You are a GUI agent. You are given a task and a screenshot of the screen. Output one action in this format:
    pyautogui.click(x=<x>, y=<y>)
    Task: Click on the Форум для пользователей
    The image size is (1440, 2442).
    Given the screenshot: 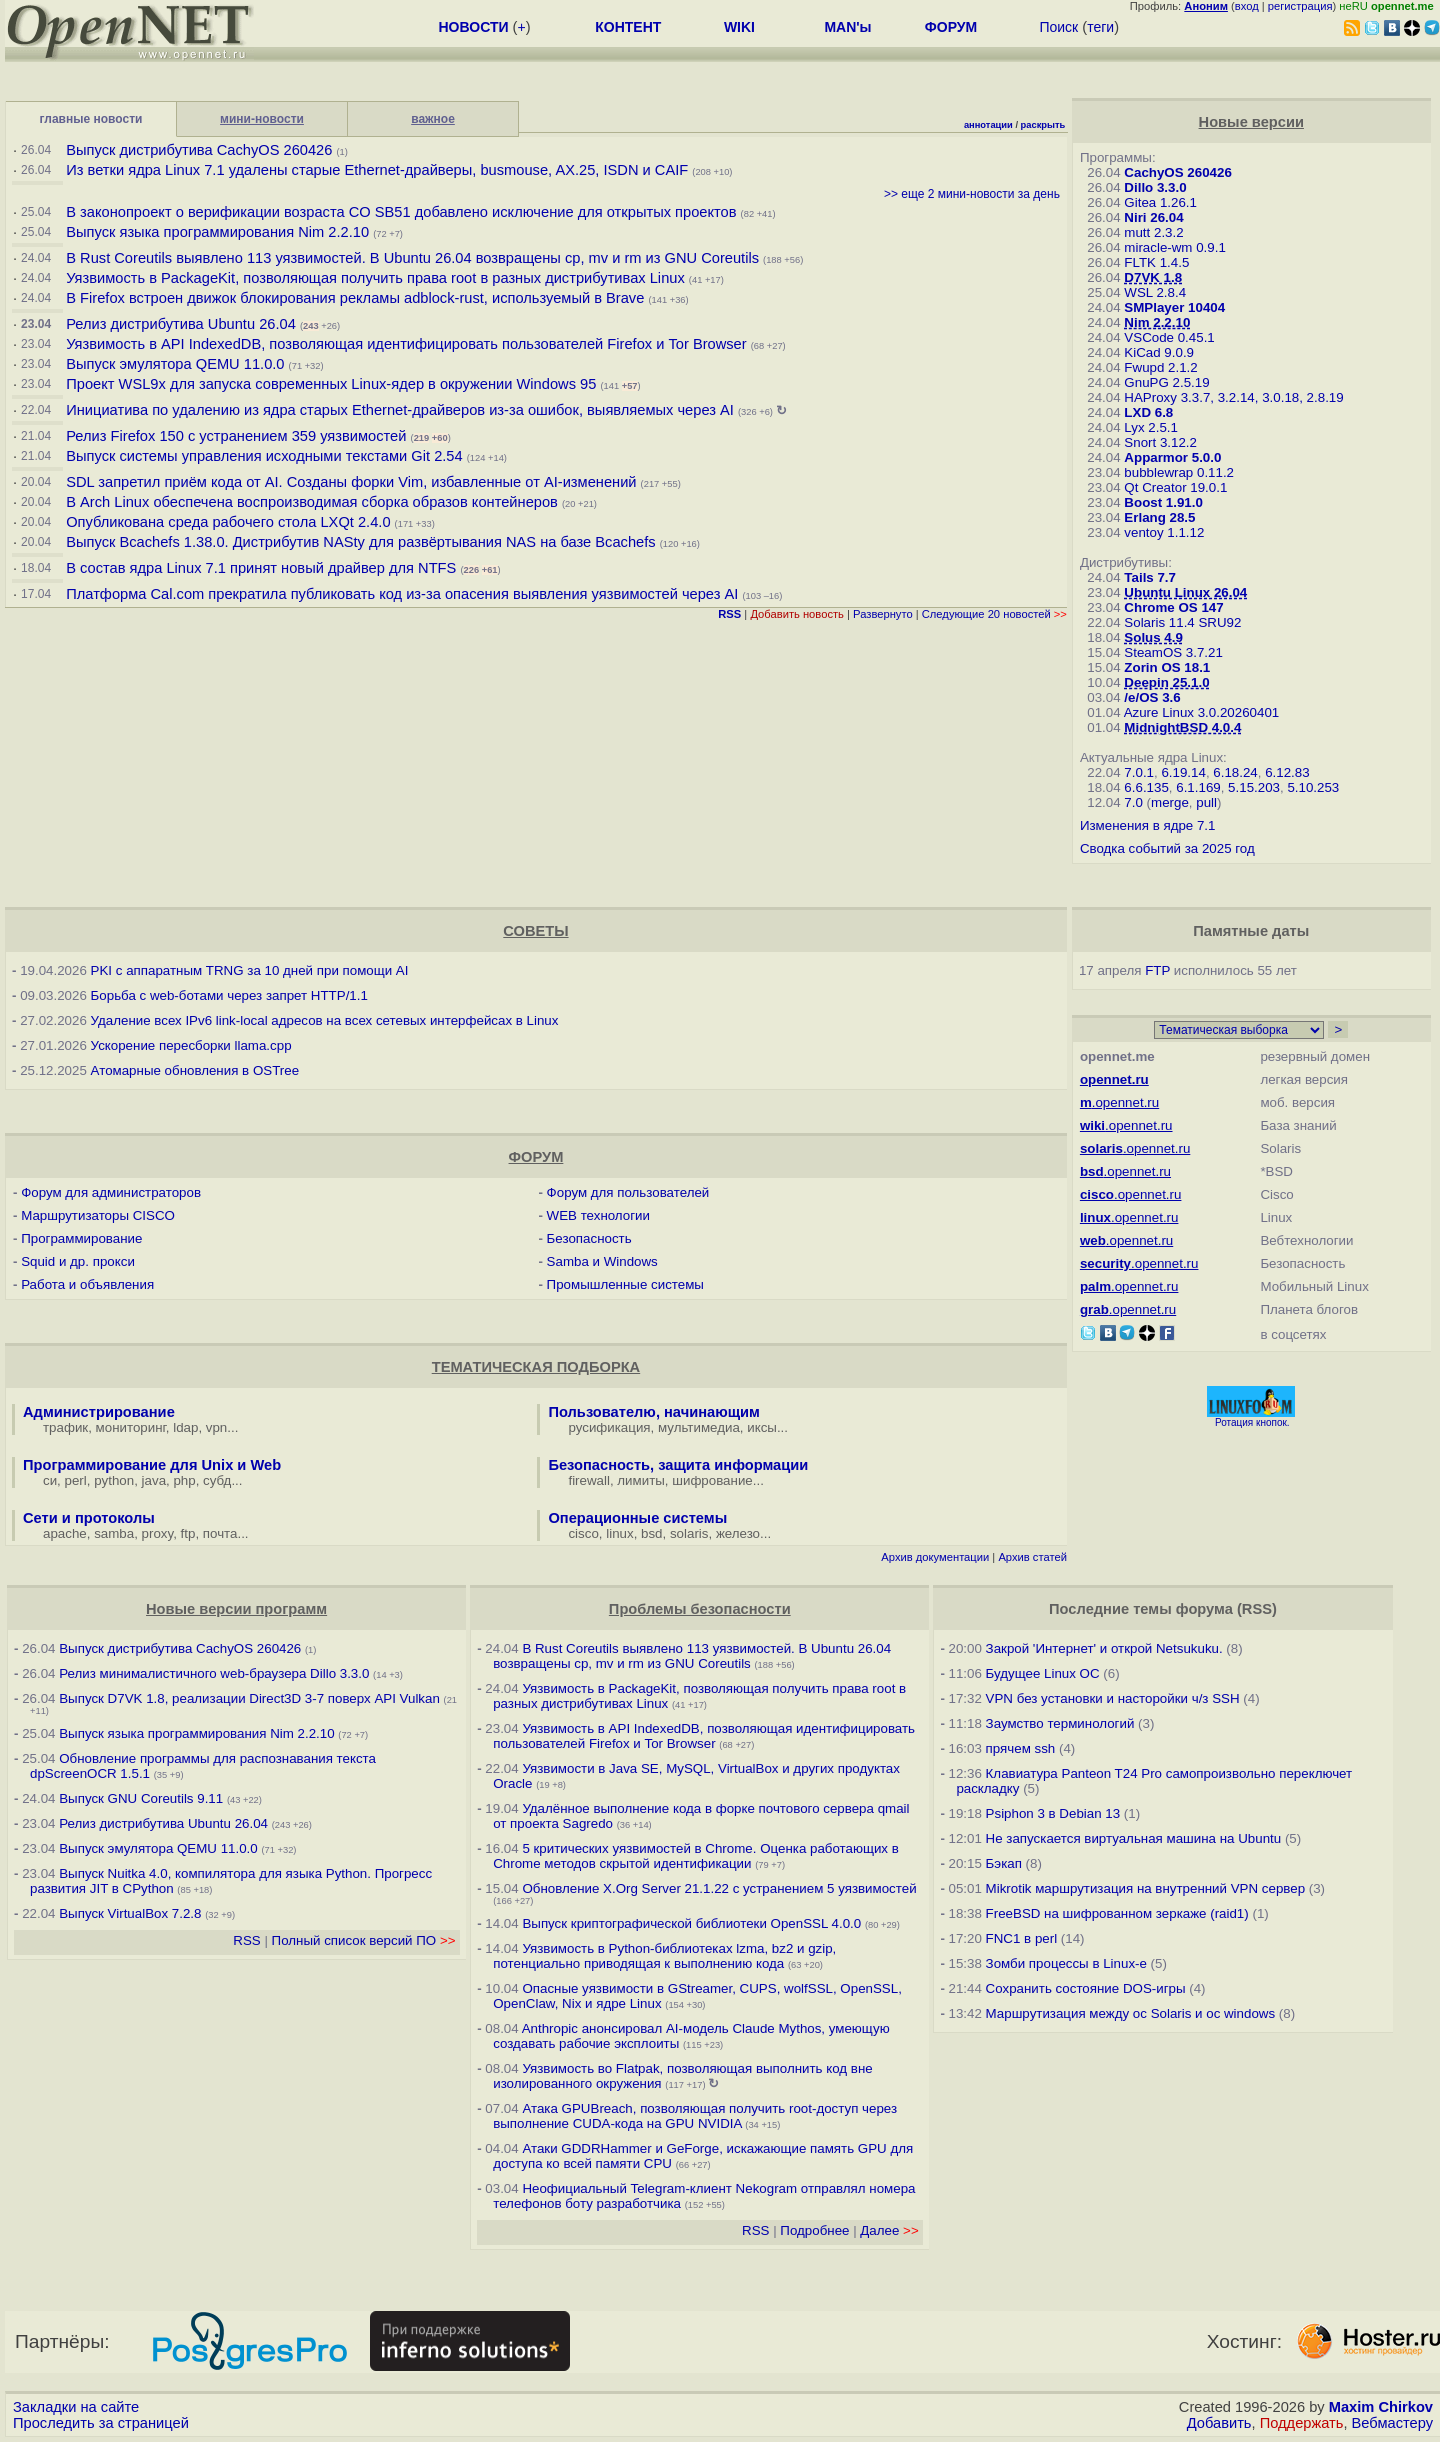 What is the action you would take?
    pyautogui.click(x=628, y=1192)
    